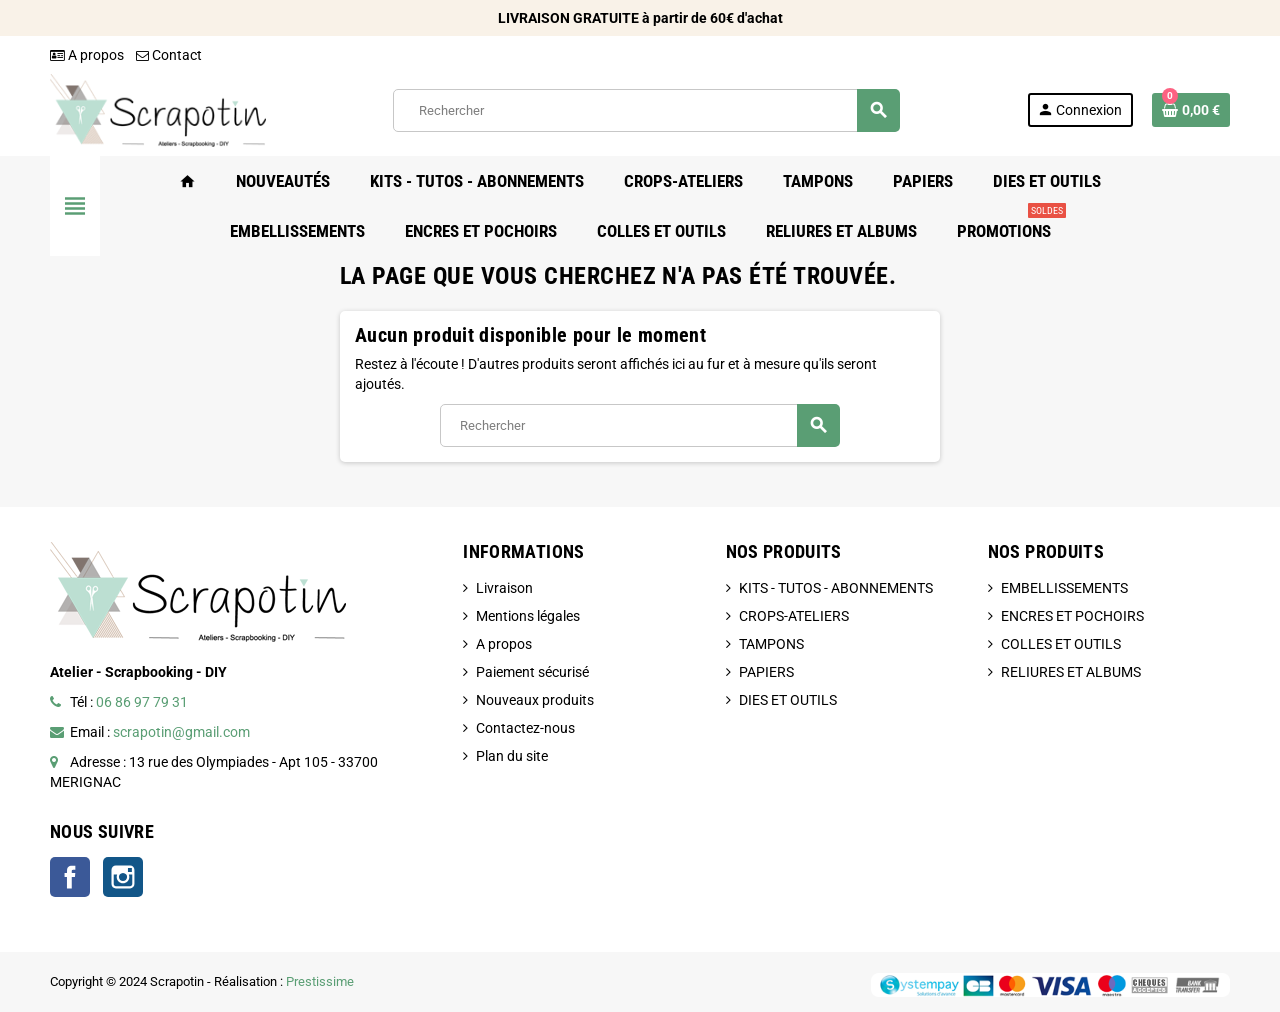 The height and width of the screenshot is (1012, 1280). What do you see at coordinates (87, 55) in the screenshot?
I see `A propos` at bounding box center [87, 55].